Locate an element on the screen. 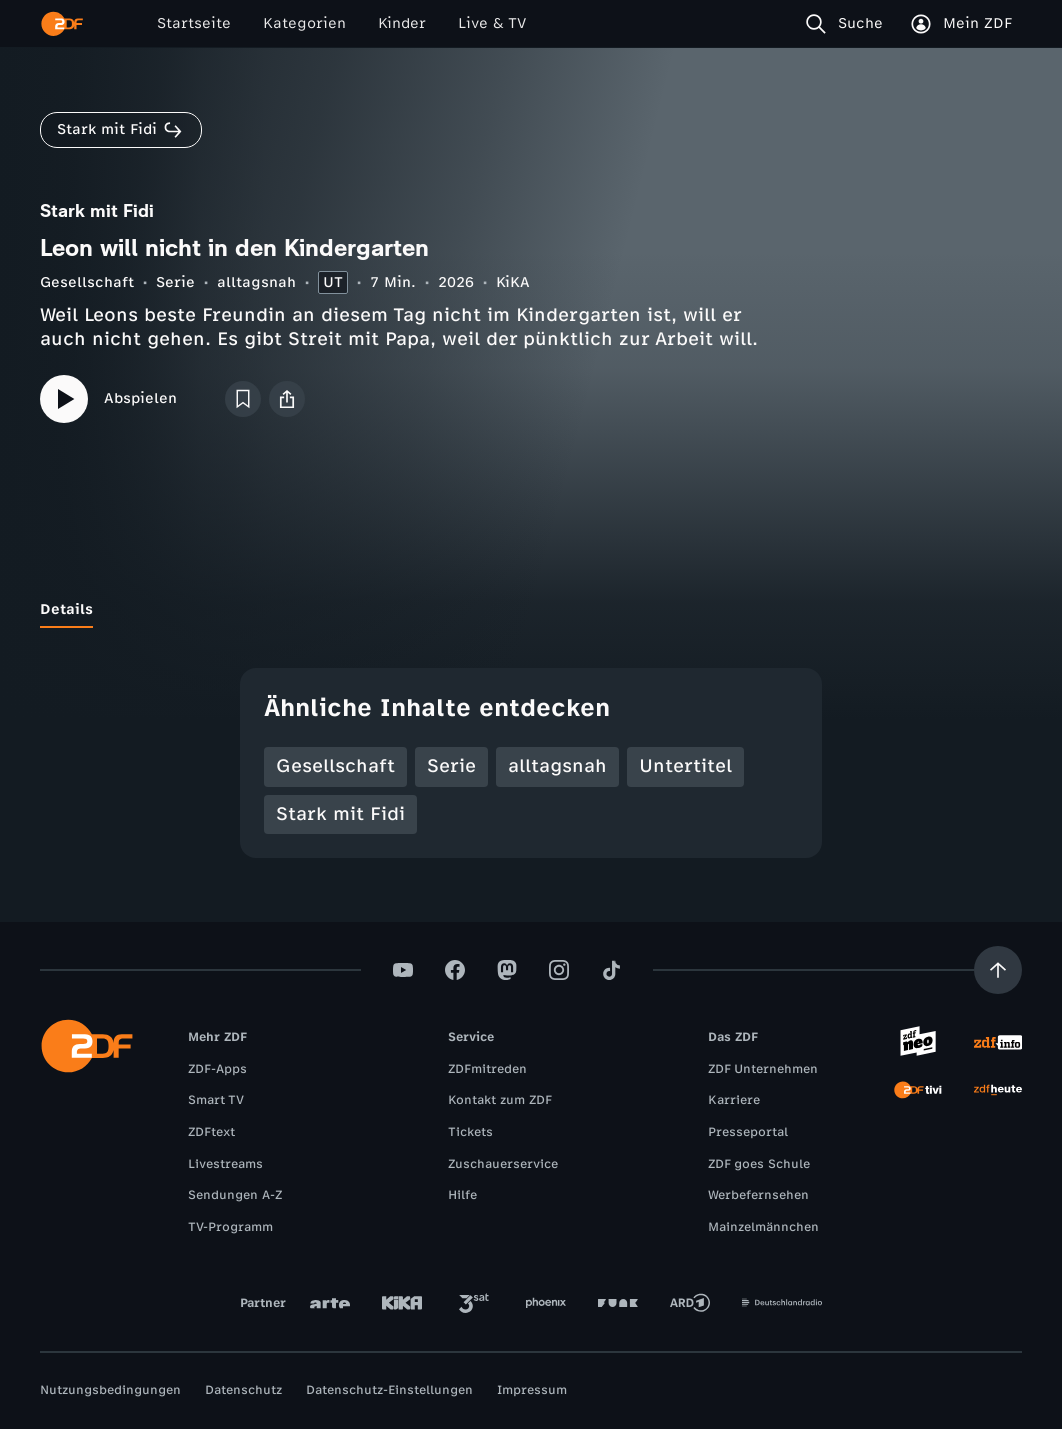 The image size is (1062, 1429). Karriere is located at coordinates (734, 1100).